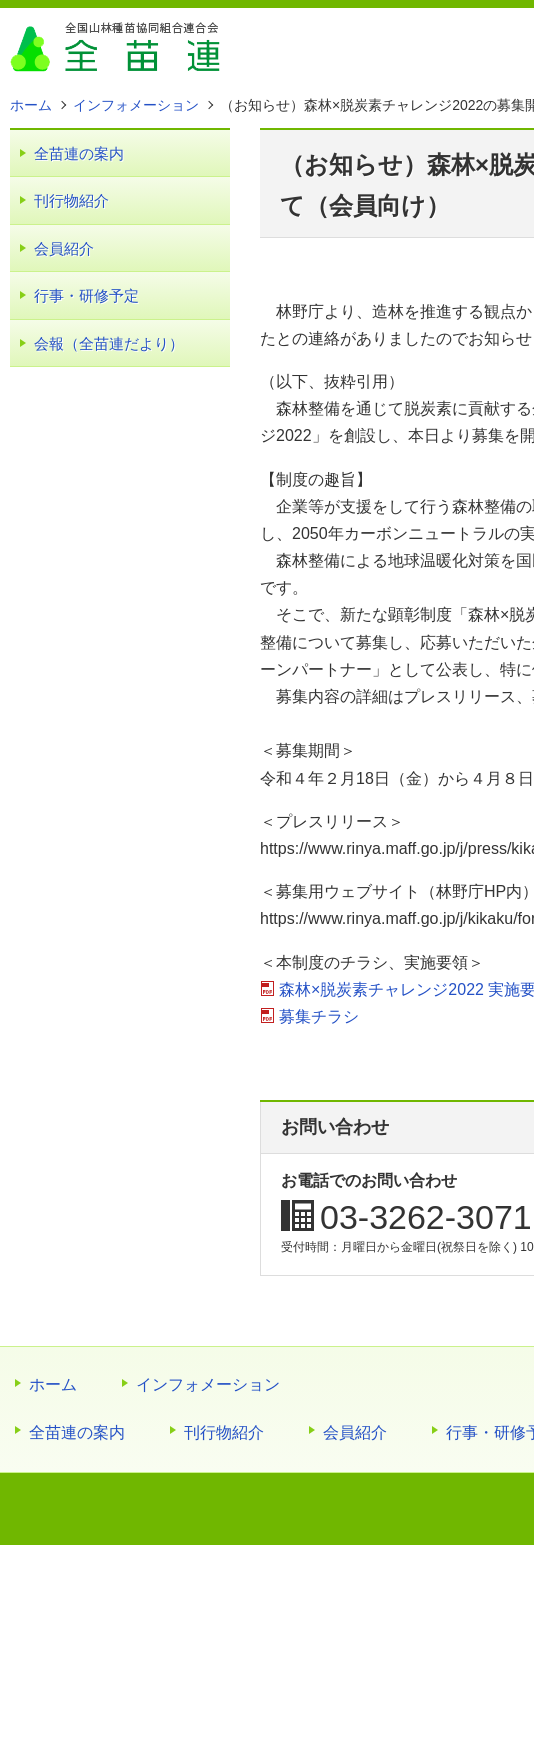 This screenshot has height=1754, width=534. What do you see at coordinates (79, 153) in the screenshot?
I see `全苗連の案内` at bounding box center [79, 153].